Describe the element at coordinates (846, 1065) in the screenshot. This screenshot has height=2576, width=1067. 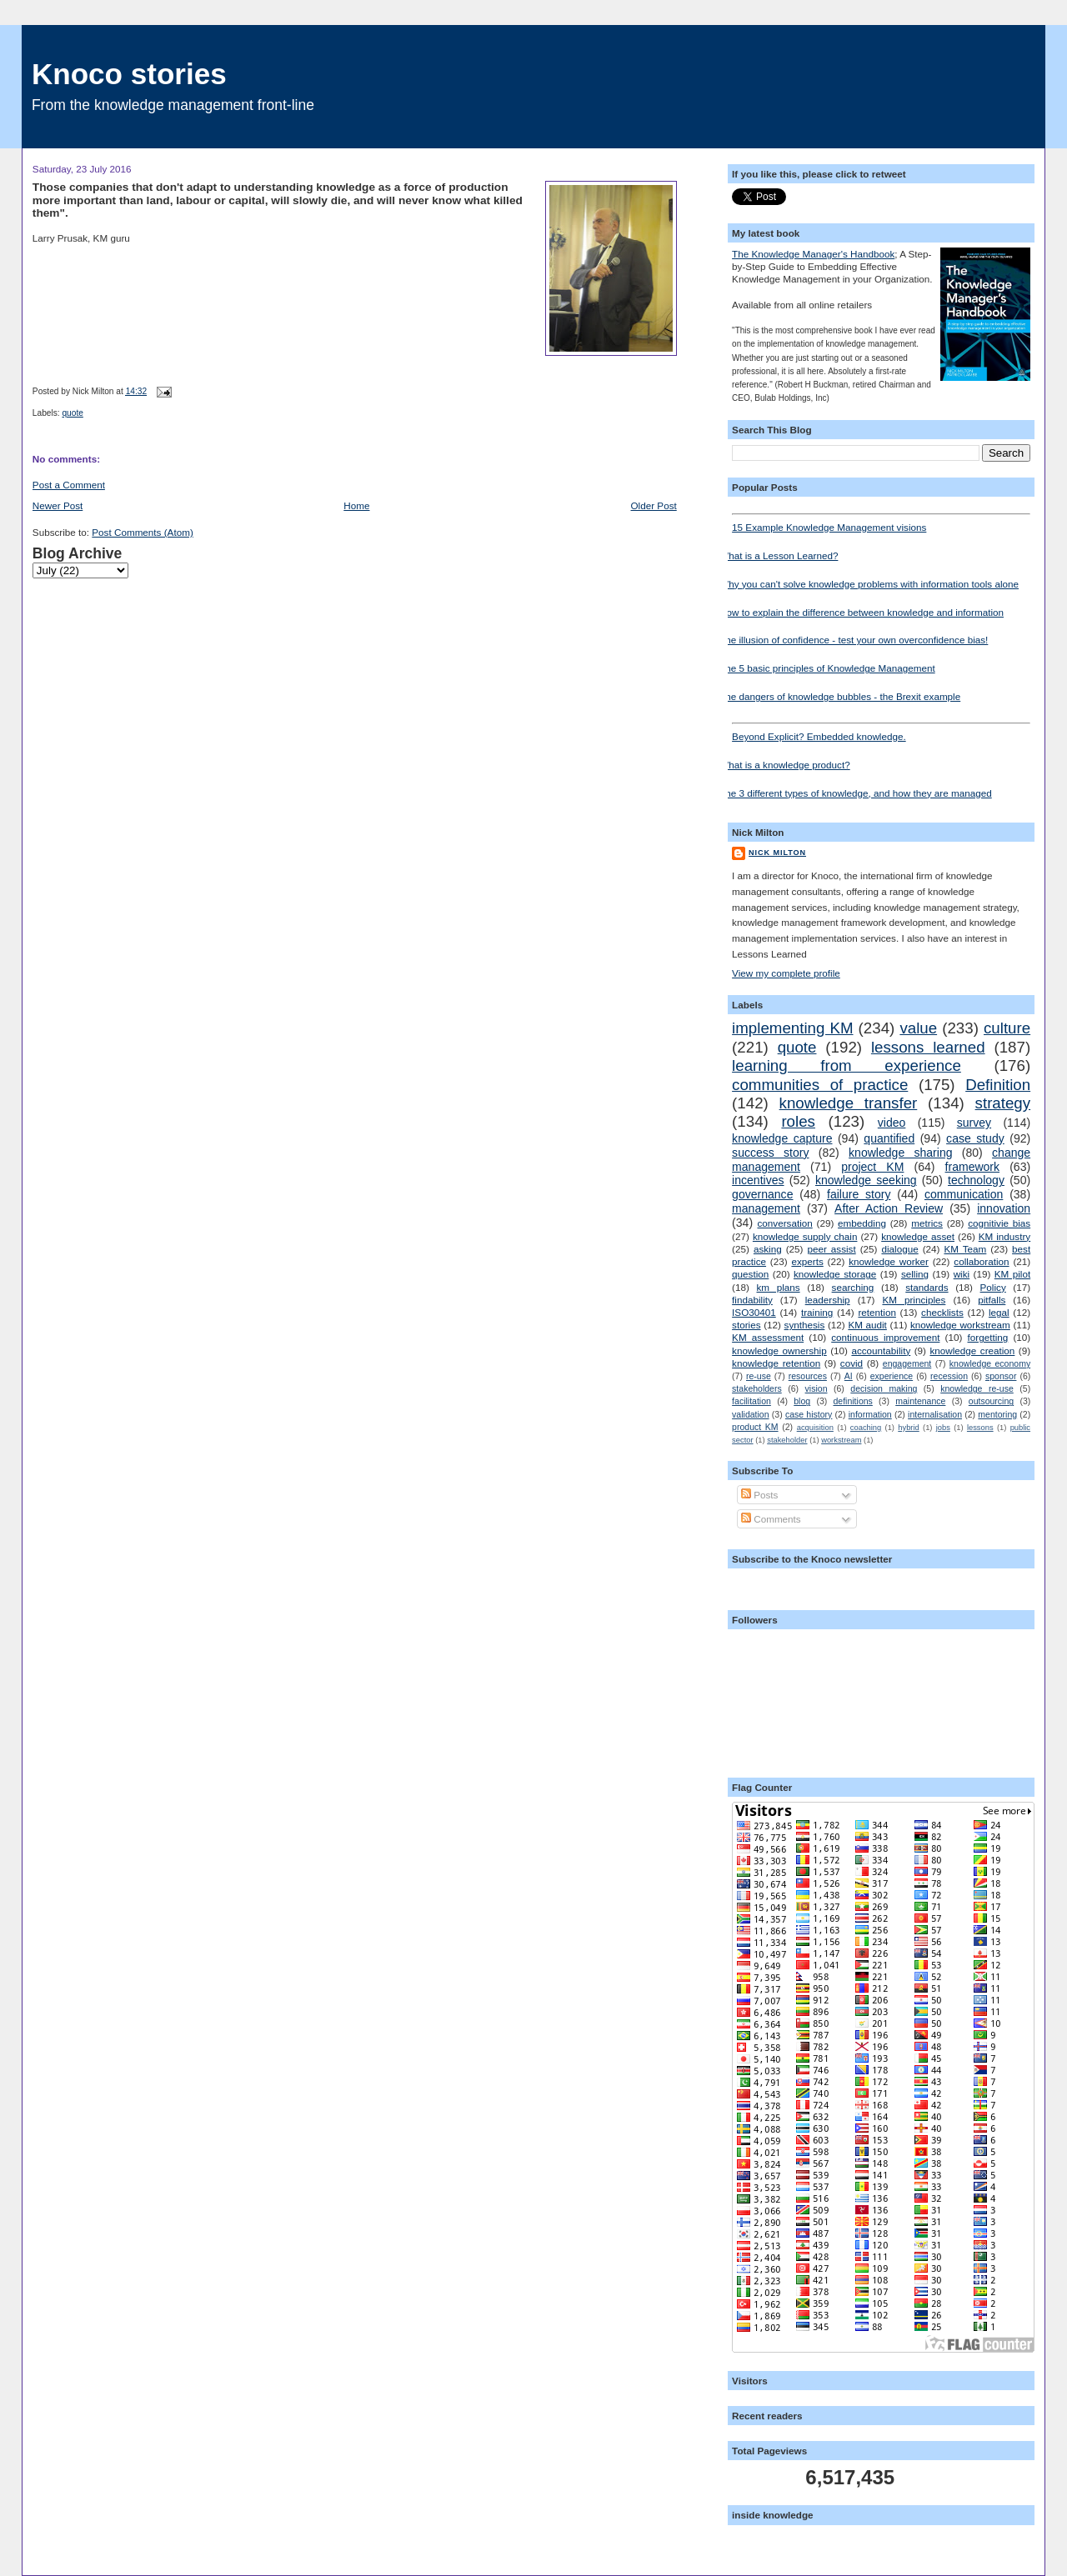
I see `learning from experience` at that location.